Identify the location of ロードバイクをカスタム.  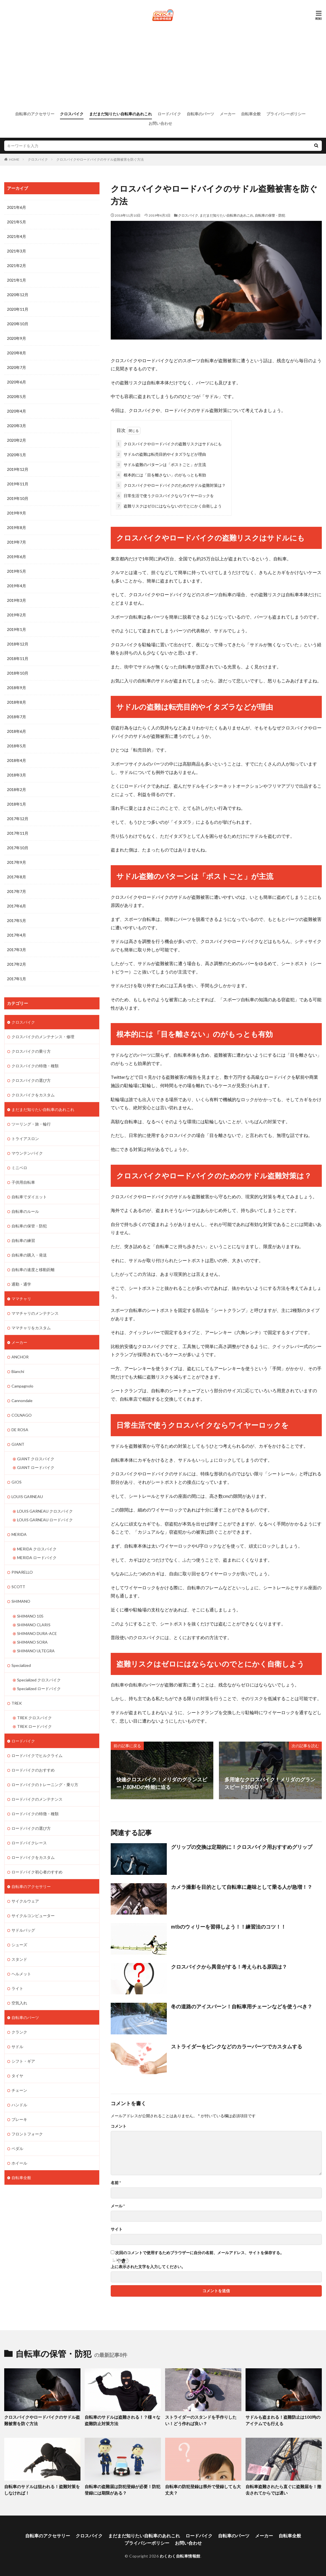
(33, 1856).